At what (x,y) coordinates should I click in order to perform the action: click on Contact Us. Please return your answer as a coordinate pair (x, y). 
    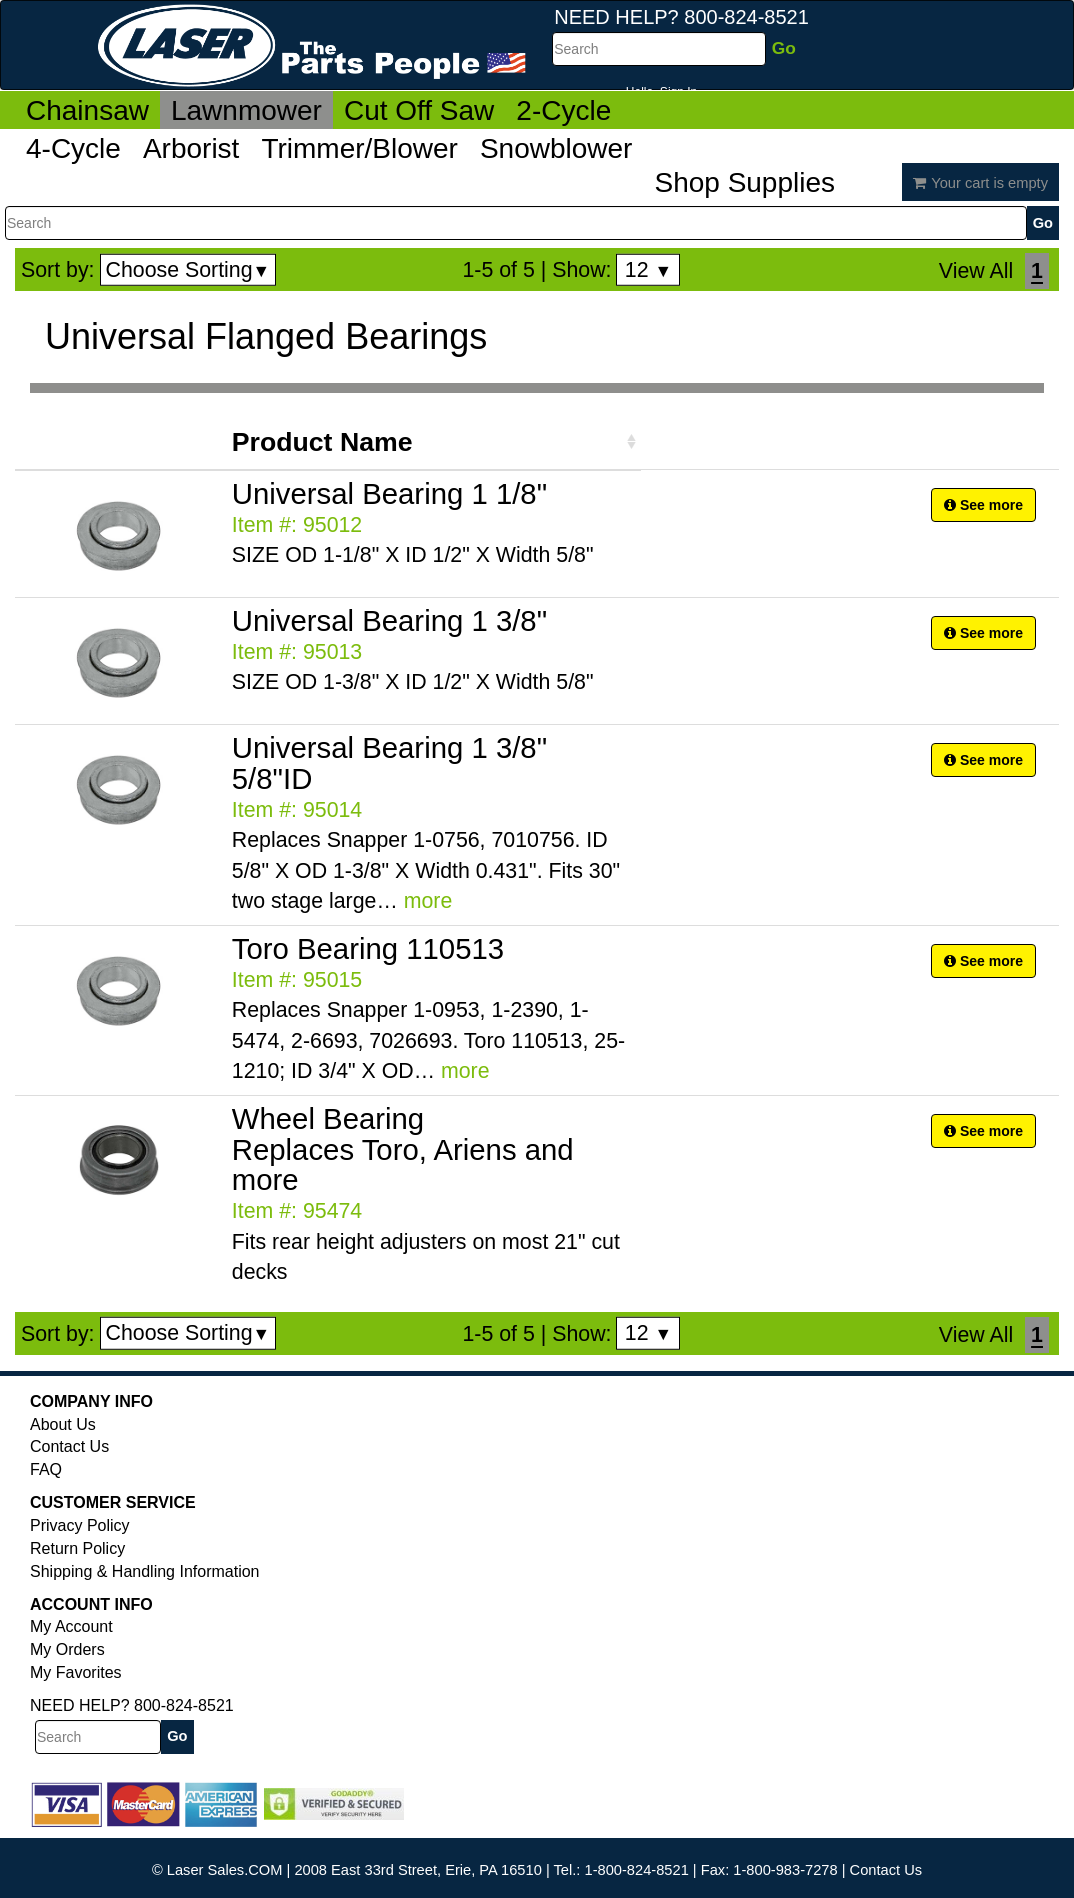
    Looking at the image, I should click on (69, 1446).